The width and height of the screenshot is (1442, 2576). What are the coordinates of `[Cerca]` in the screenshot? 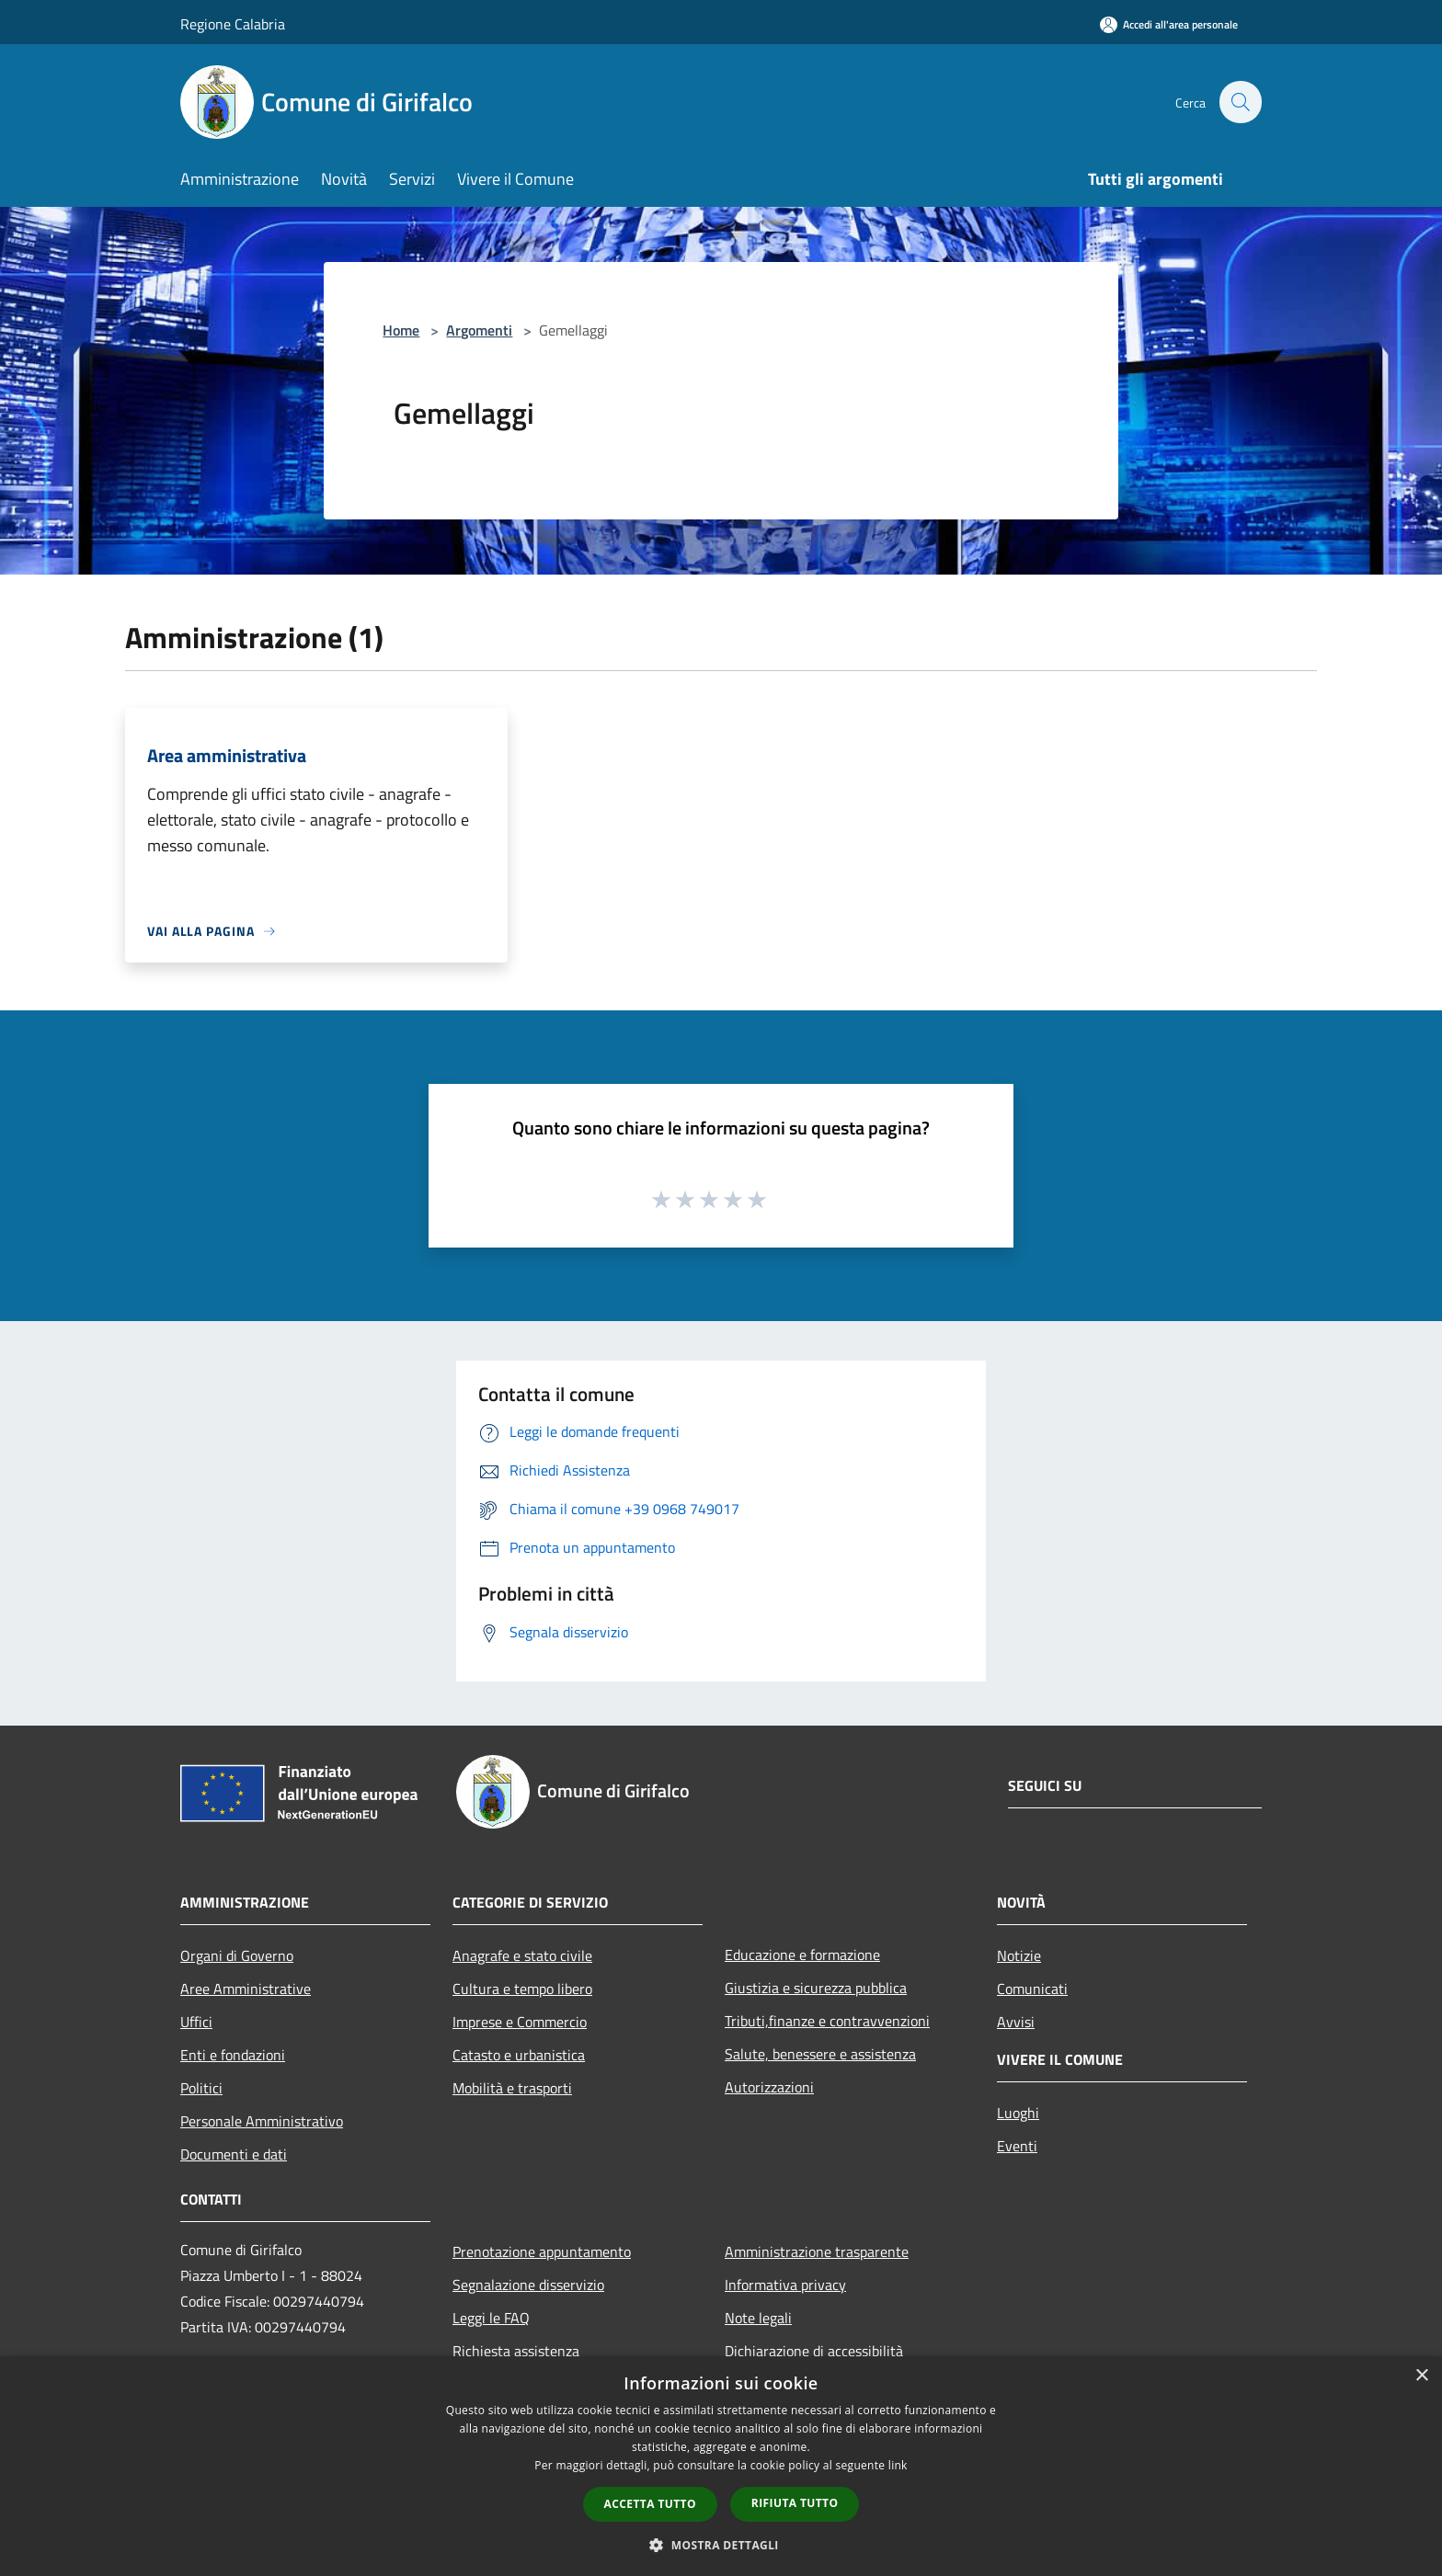 It's located at (1240, 102).